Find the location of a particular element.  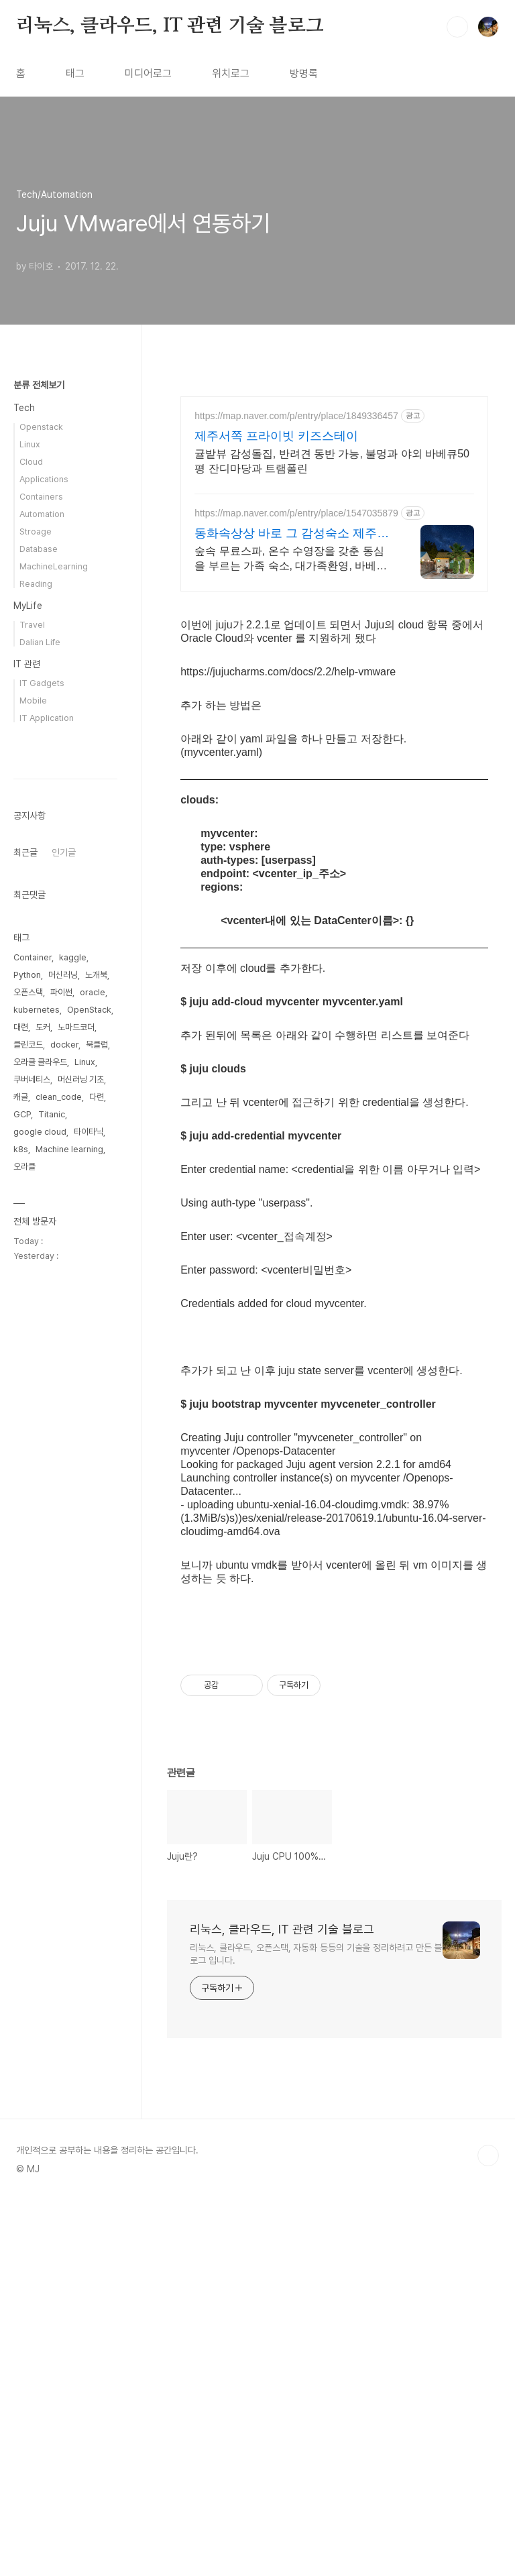

Dalian Life is located at coordinates (39, 642).